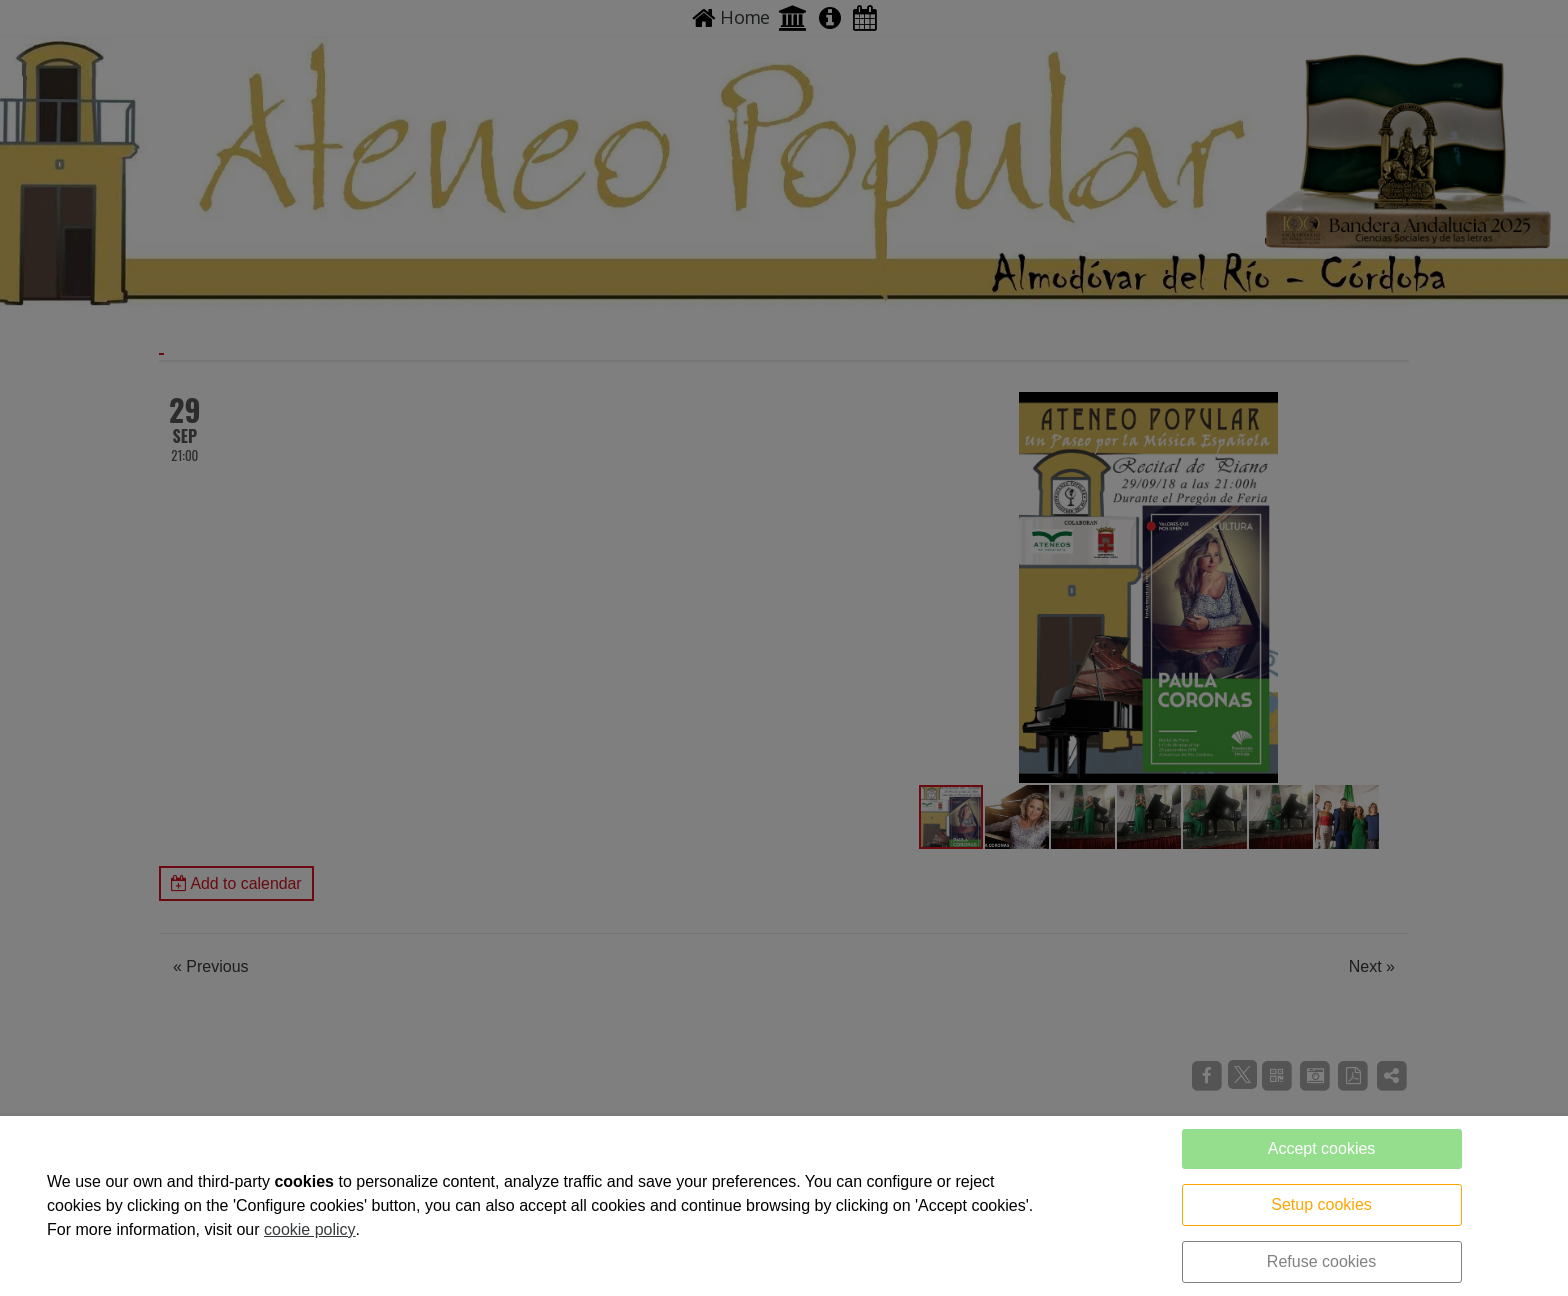 The height and width of the screenshot is (1296, 1568). Describe the element at coordinates (1321, 1261) in the screenshot. I see `Refuse cookies` at that location.